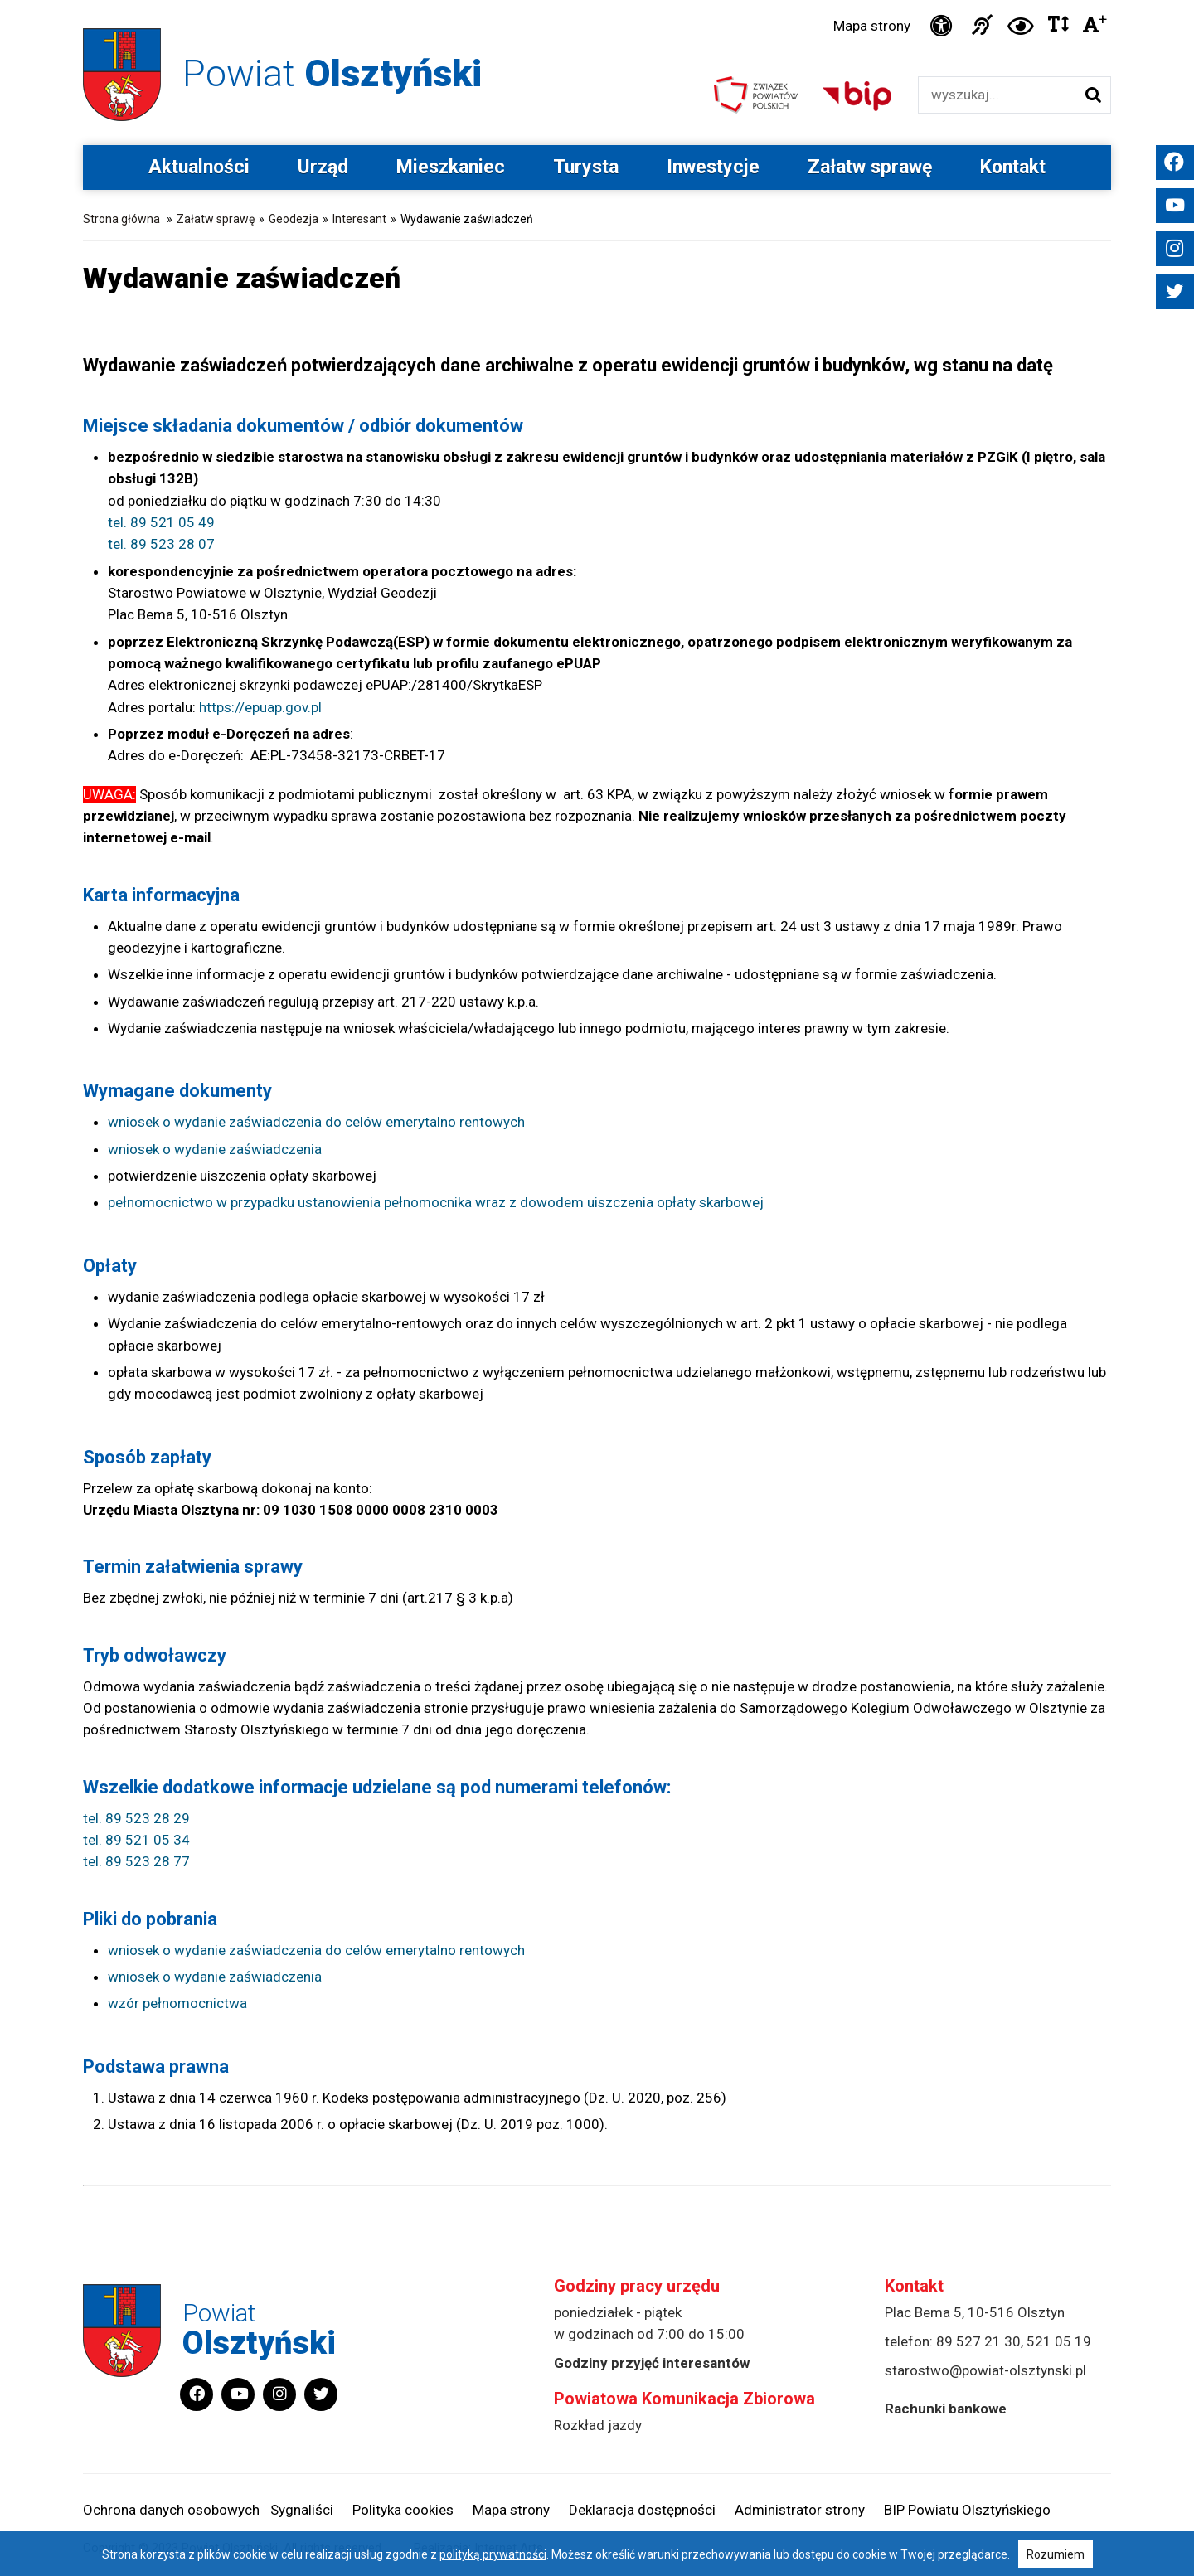  Describe the element at coordinates (436, 1203) in the screenshot. I see `pełnomocnictwo w przypadku ustanowienia pełnomocnika wraz z dowodem uiszczenia opłaty skarbowej` at that location.